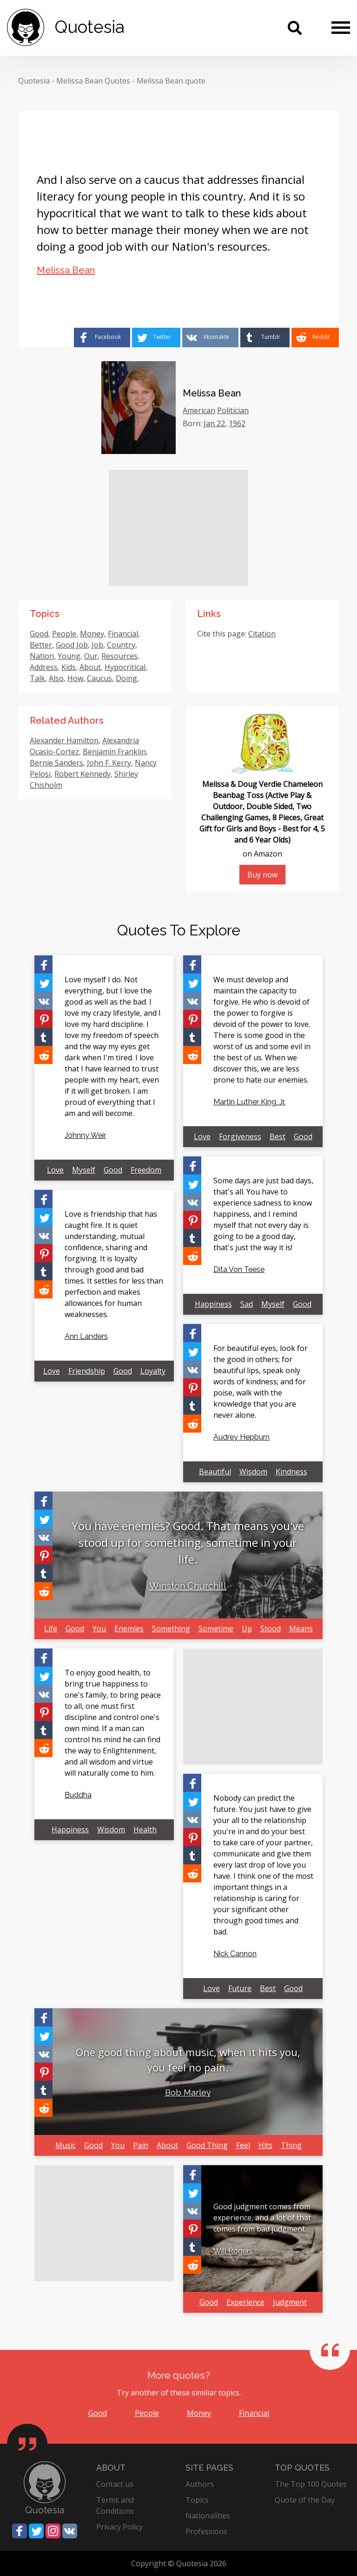 This screenshot has height=2576, width=357. I want to click on Robert Kennedy, so click(82, 774).